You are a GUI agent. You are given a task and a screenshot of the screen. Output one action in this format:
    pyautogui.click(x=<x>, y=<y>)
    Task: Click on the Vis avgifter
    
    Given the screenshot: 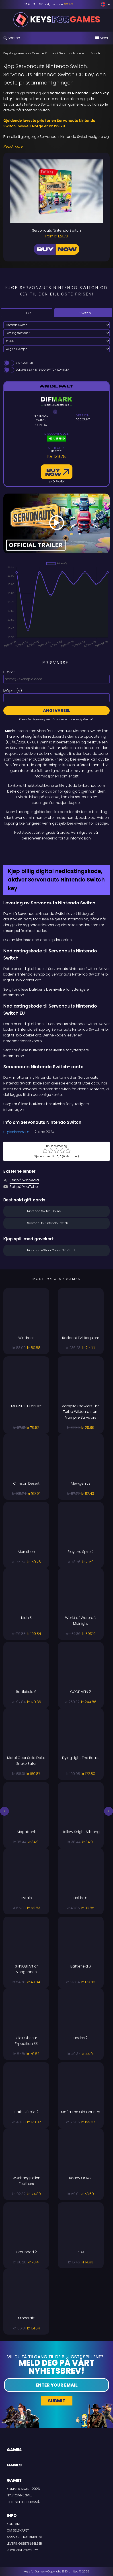 What is the action you would take?
    pyautogui.click(x=18, y=363)
    